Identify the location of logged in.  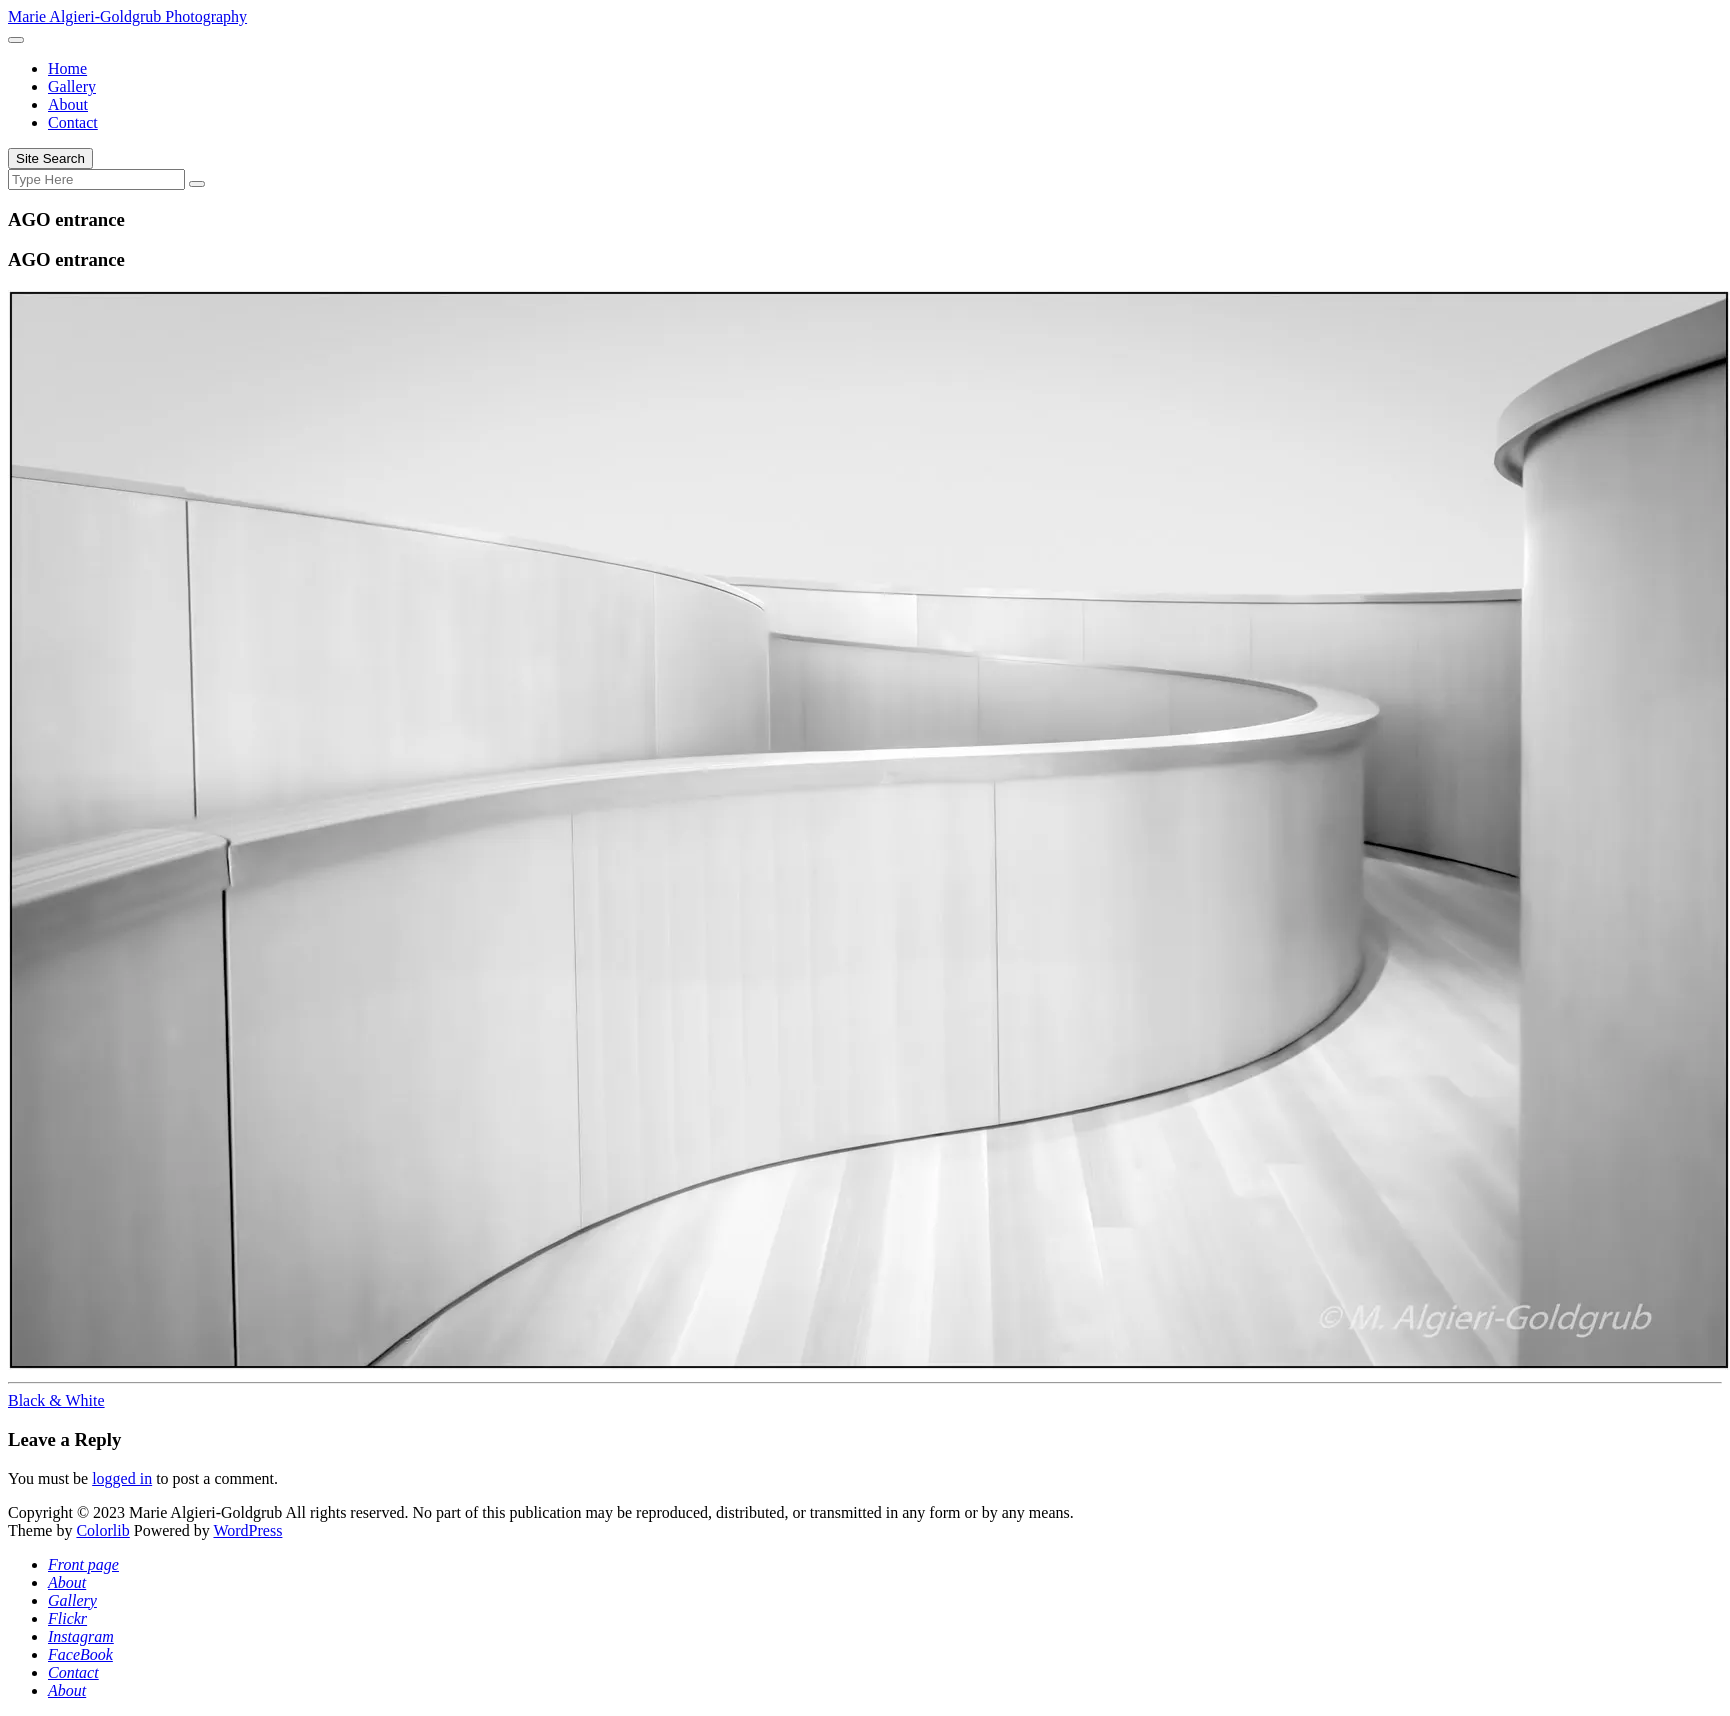
(122, 1478).